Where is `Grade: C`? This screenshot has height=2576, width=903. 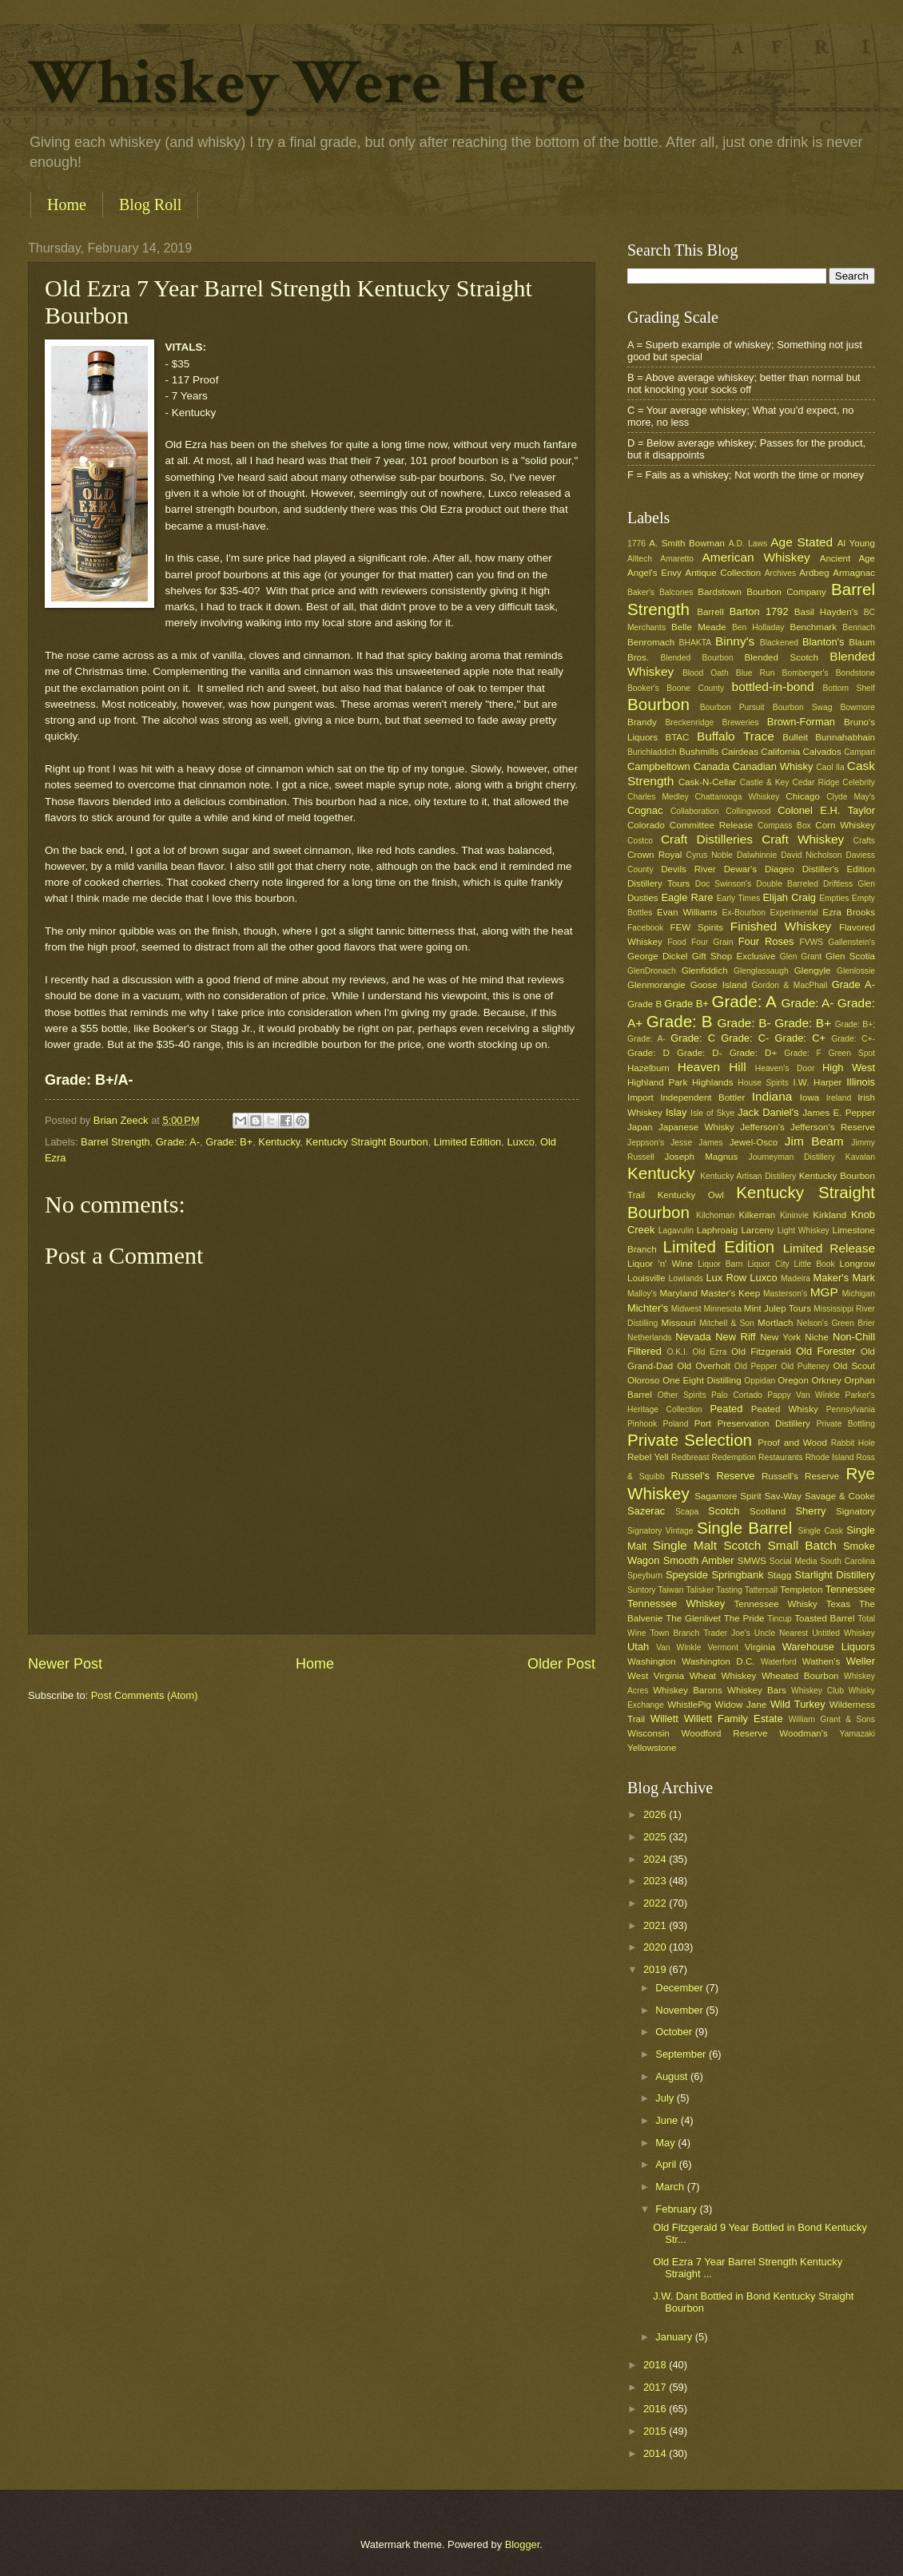 Grade: C is located at coordinates (692, 1038).